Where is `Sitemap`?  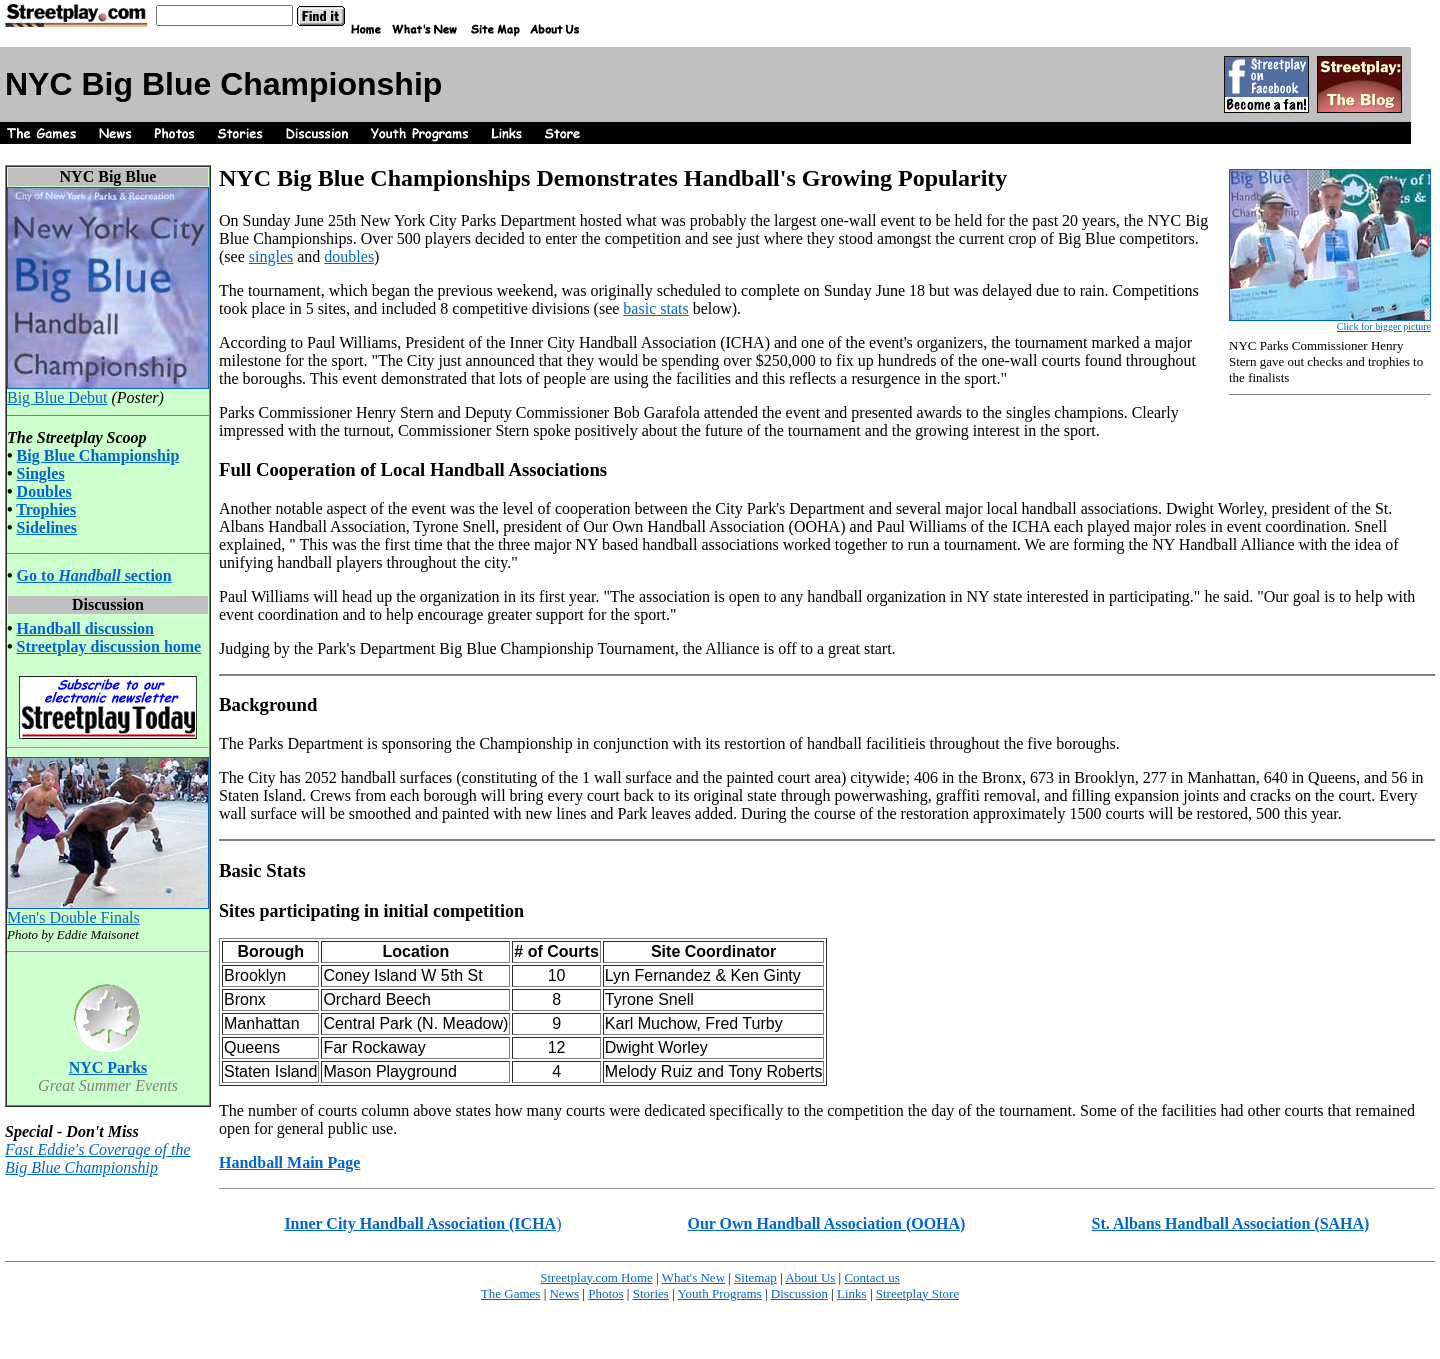 Sitemap is located at coordinates (755, 1277).